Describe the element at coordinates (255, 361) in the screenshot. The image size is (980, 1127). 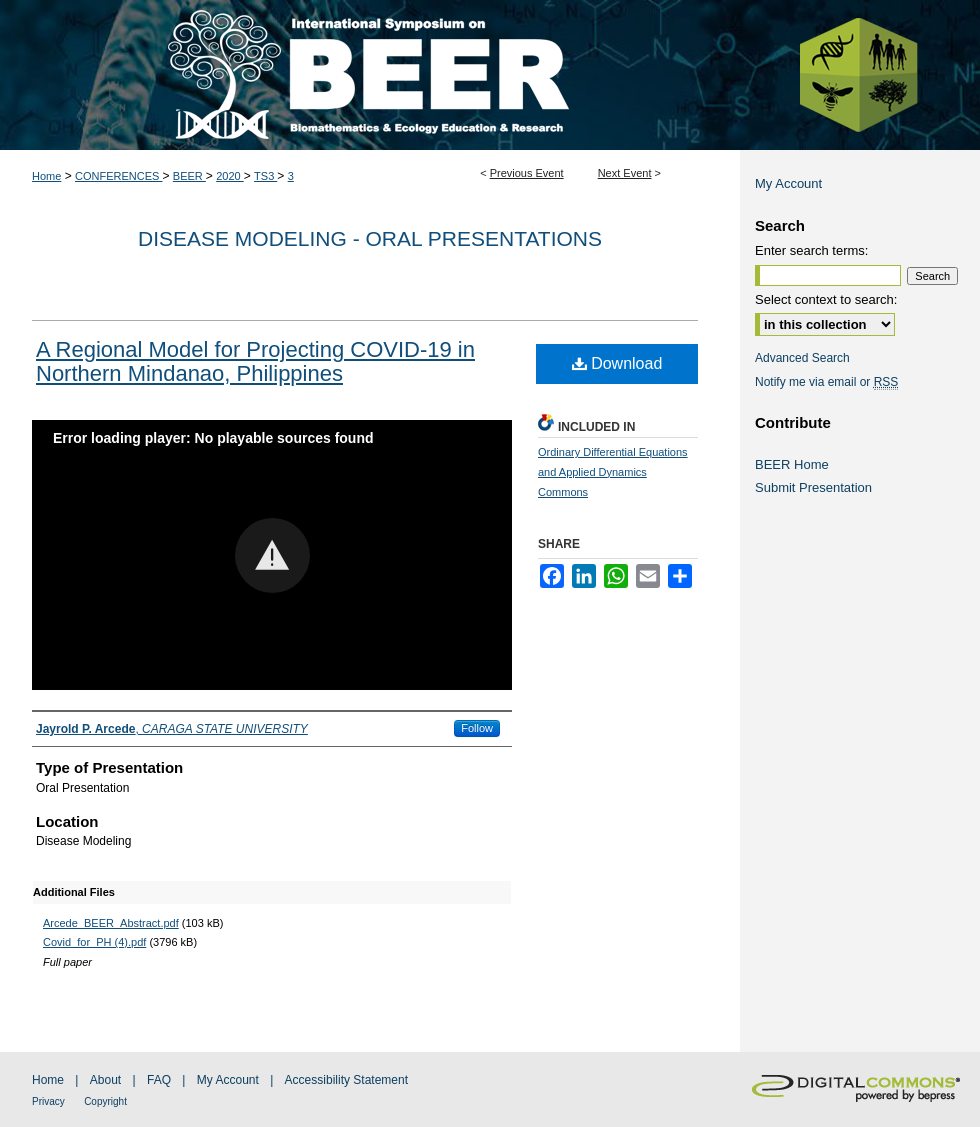
I see `A Regional Model for Projecting COVID-19 in Northern Mindanao, Philippines` at that location.